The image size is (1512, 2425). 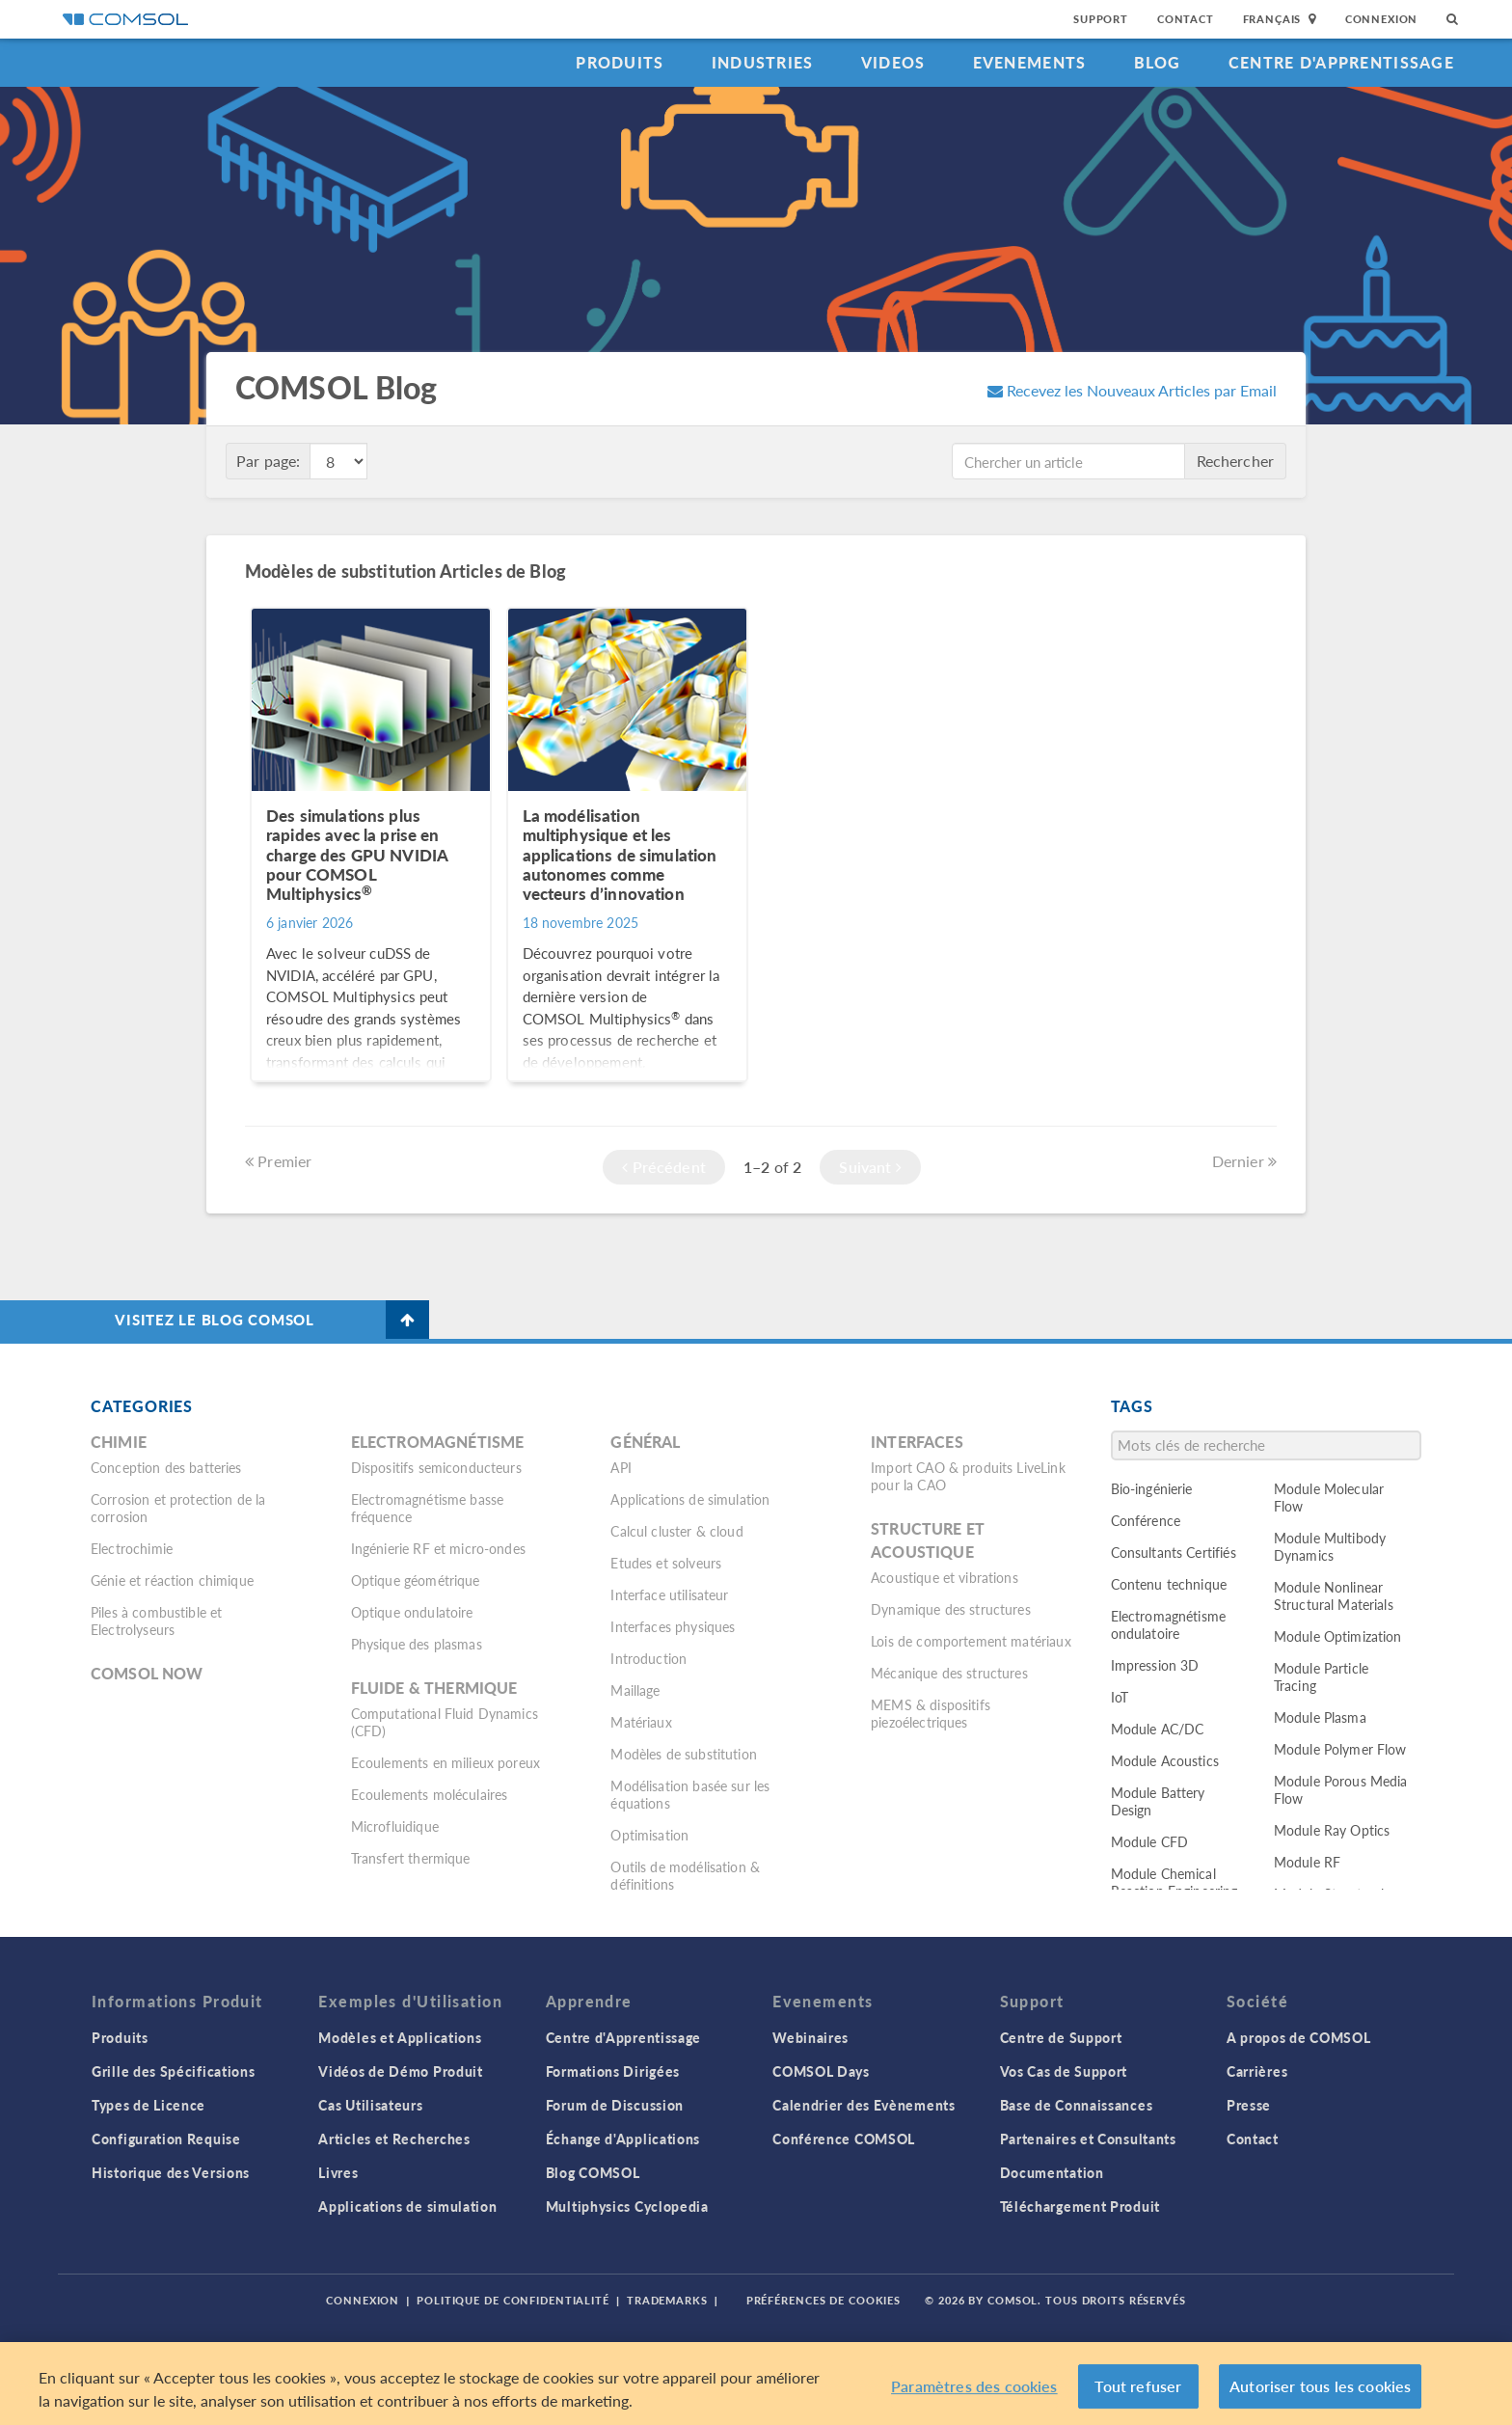 I want to click on Module Optimization, so click(x=1338, y=1636).